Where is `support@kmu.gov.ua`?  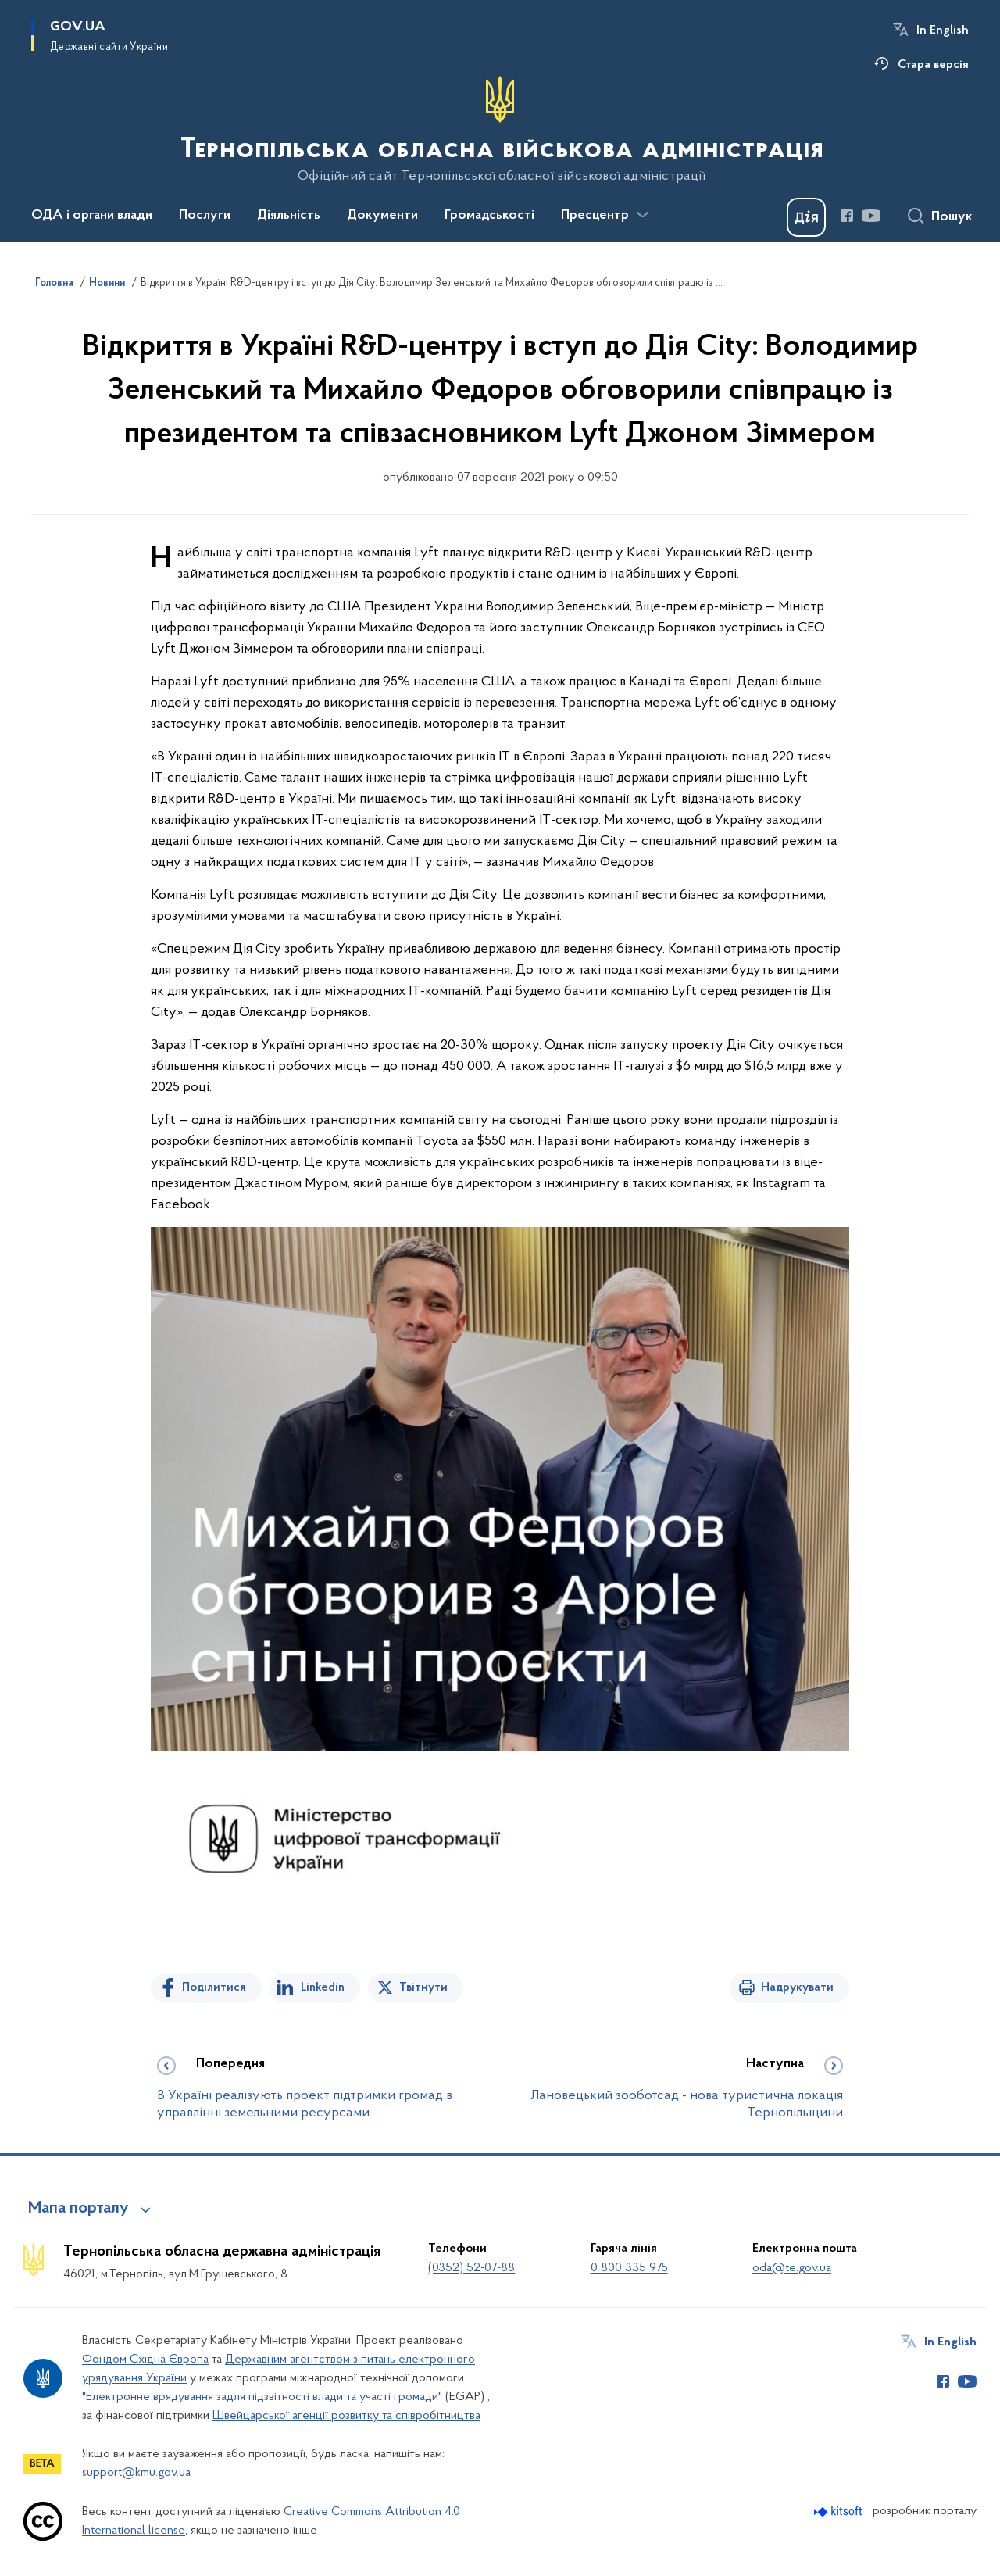 support@kmu.gov.ua is located at coordinates (136, 2473).